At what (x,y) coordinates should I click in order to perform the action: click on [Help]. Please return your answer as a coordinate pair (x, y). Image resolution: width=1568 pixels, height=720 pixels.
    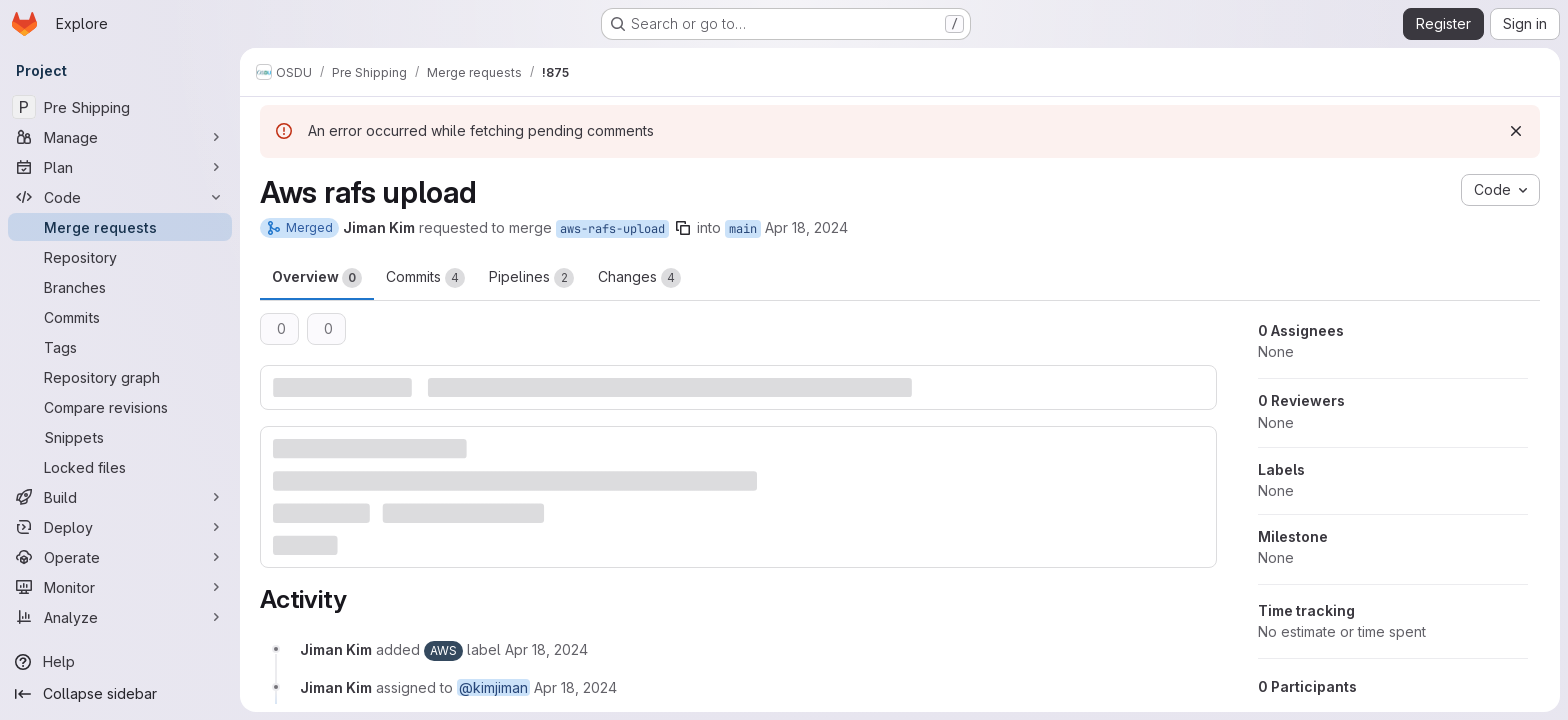
    Looking at the image, I should click on (120, 662).